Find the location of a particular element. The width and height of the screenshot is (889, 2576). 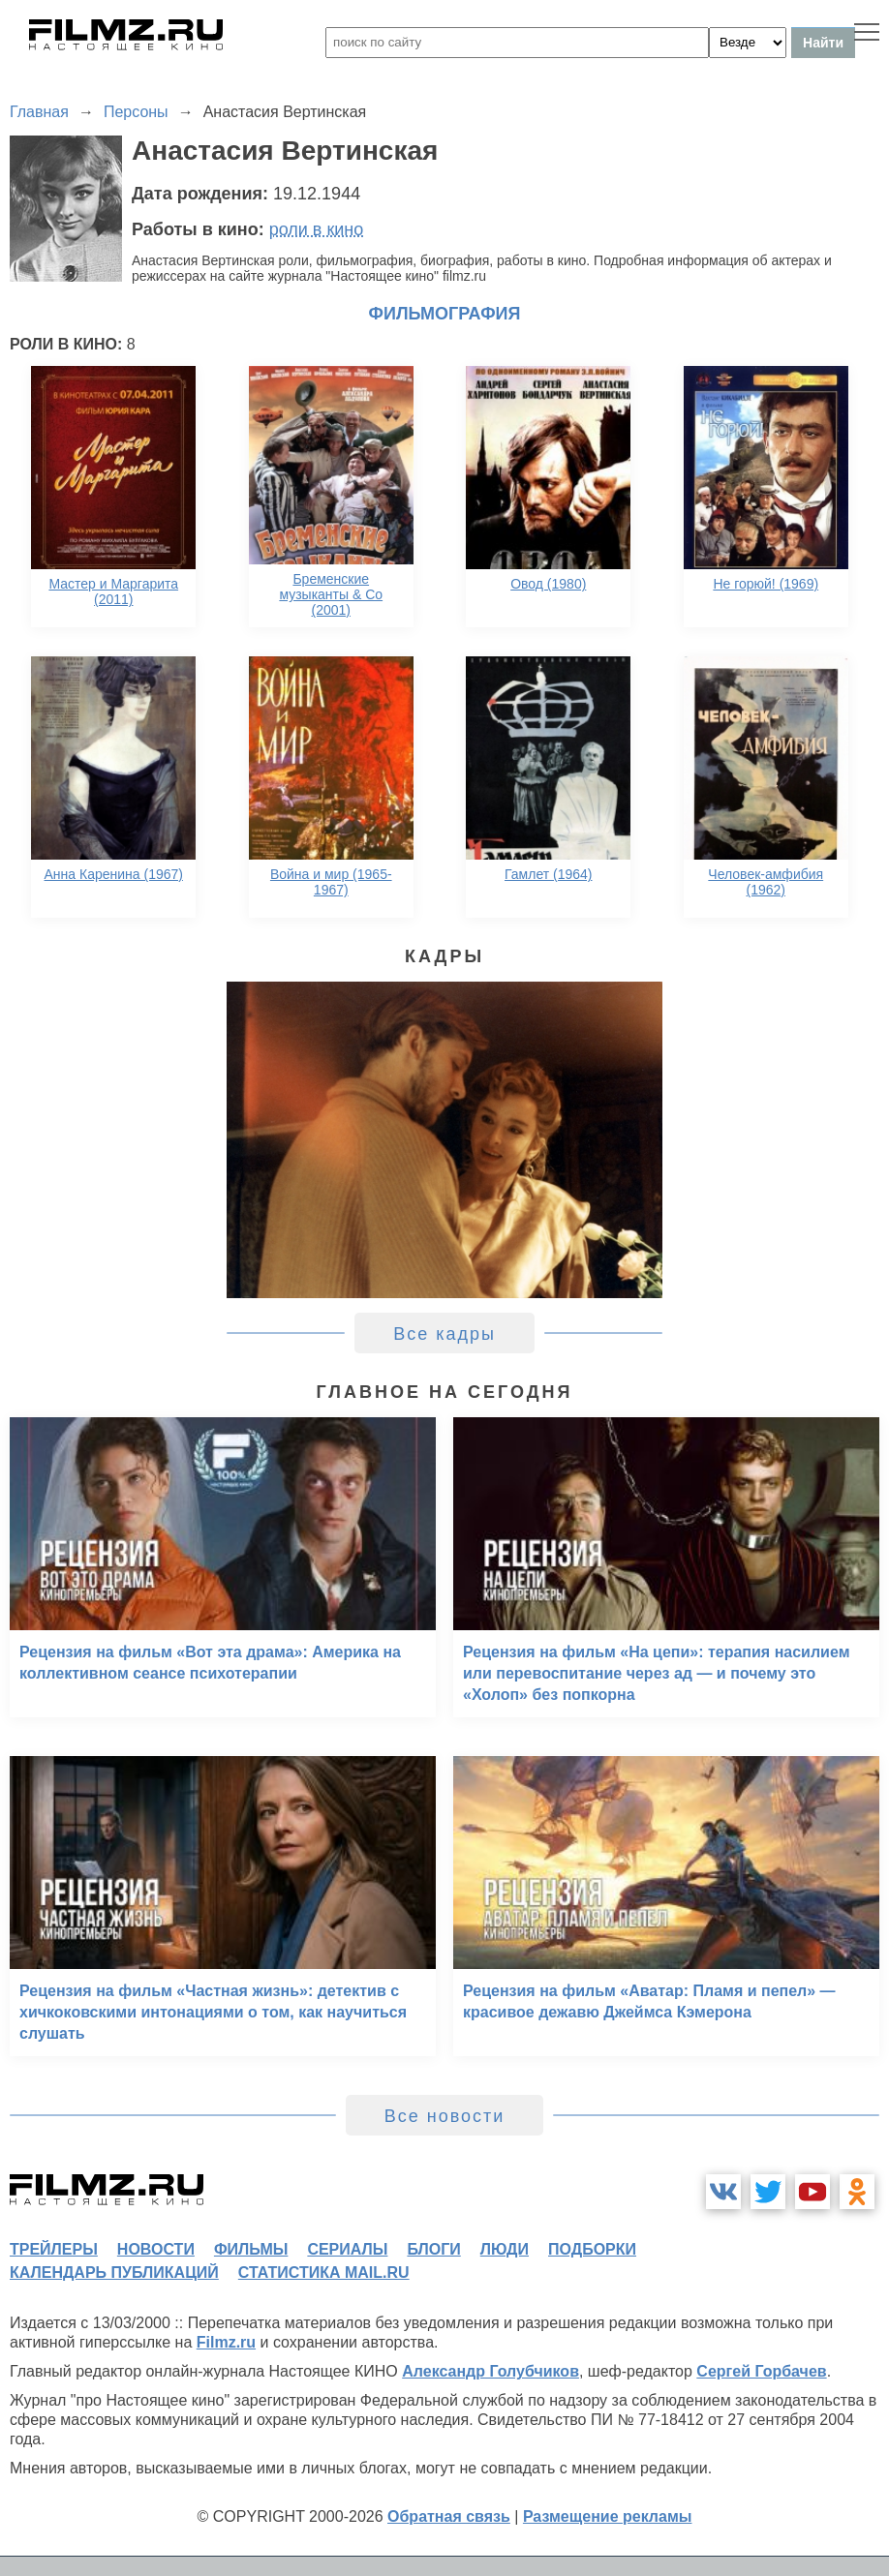

календарь публикаций is located at coordinates (114, 2272).